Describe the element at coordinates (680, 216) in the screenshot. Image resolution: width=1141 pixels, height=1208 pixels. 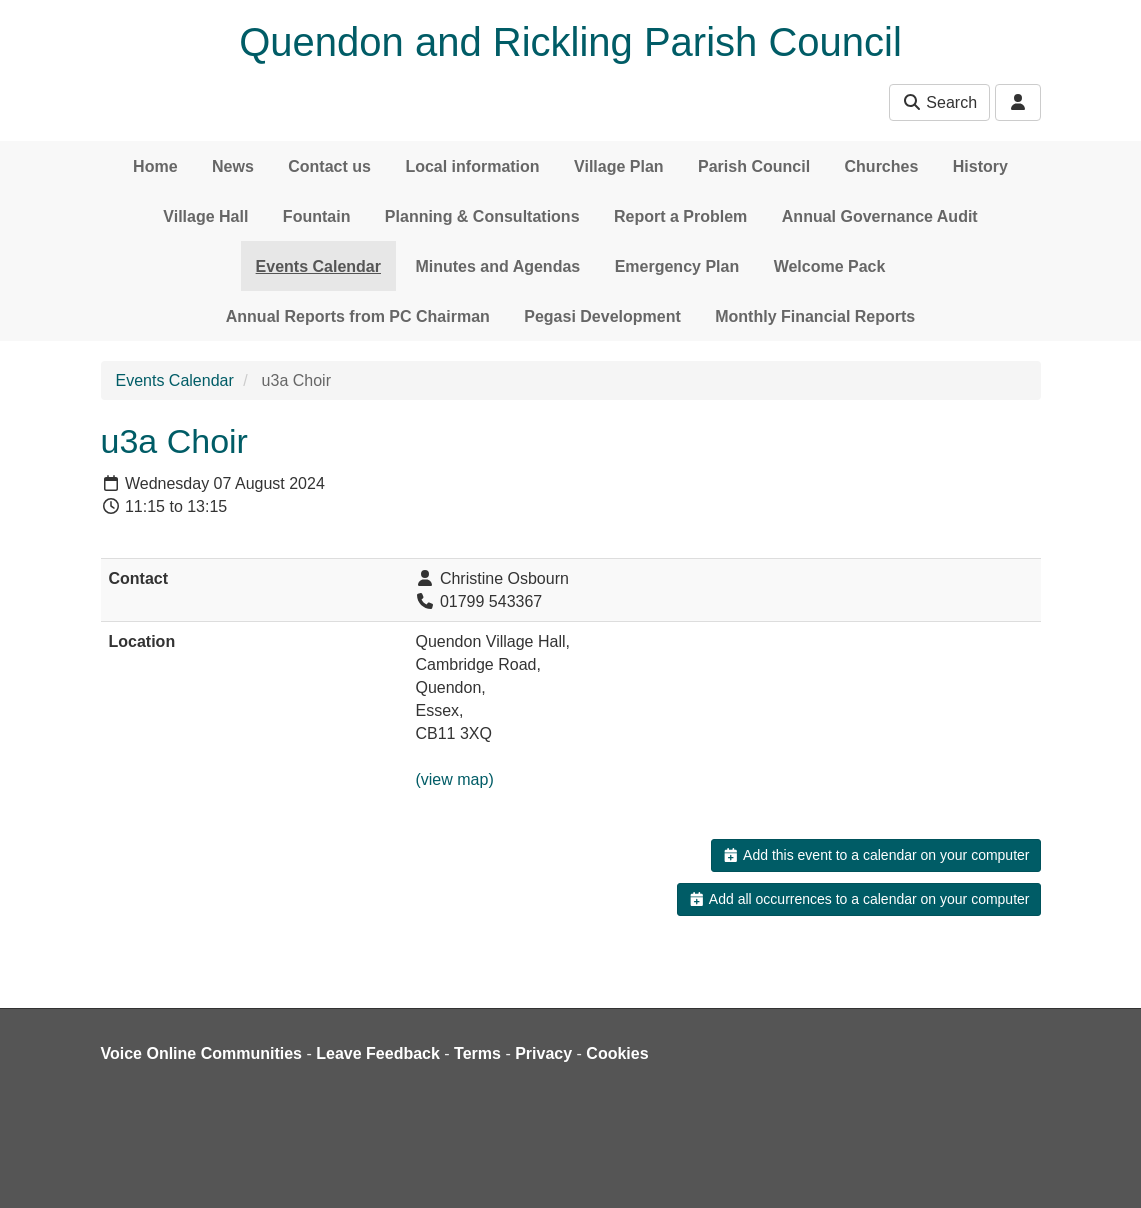
I see `Report a Problem` at that location.